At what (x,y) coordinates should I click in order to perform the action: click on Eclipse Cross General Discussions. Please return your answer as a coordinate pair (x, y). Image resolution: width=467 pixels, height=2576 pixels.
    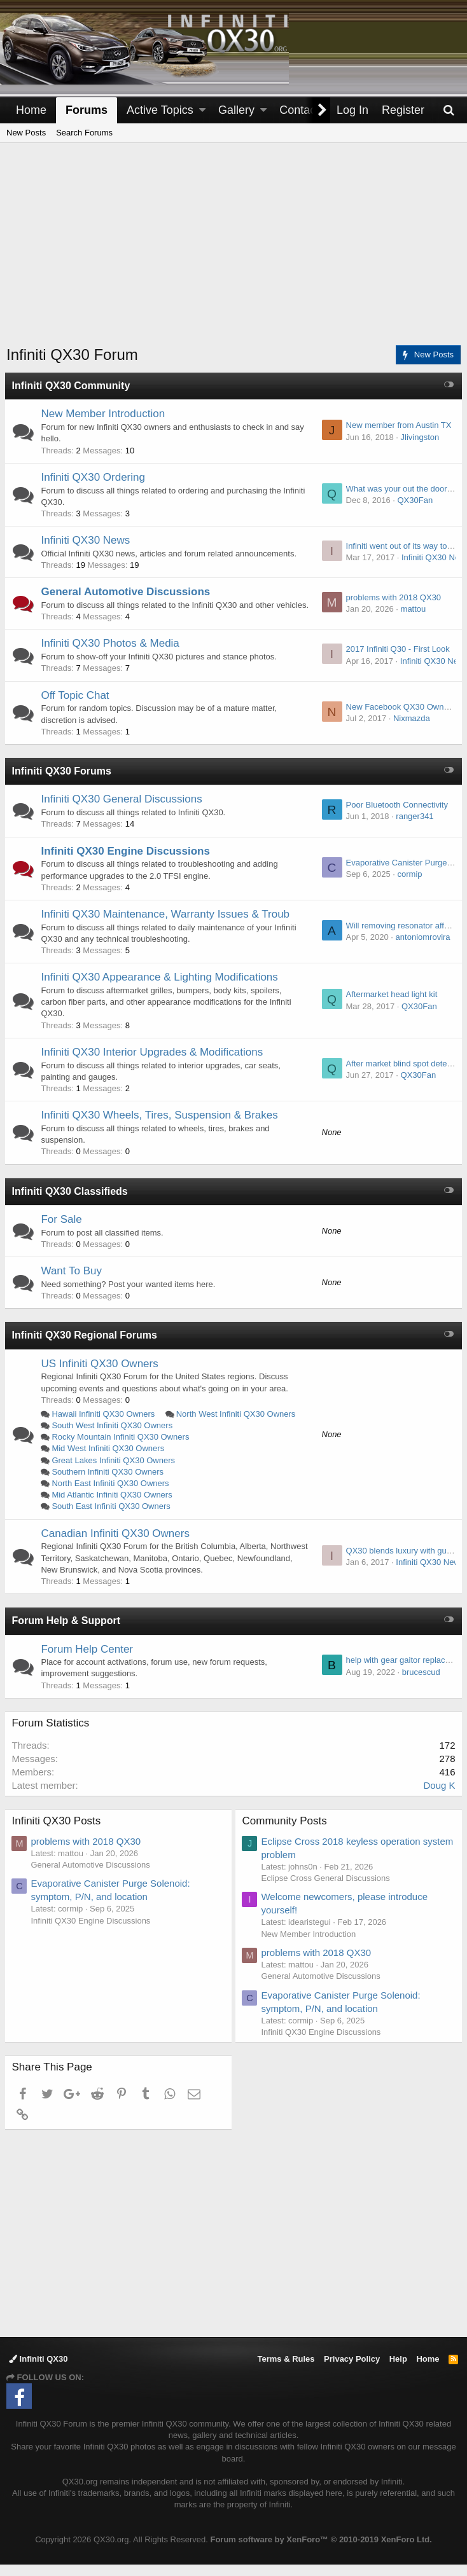
    Looking at the image, I should click on (327, 1889).